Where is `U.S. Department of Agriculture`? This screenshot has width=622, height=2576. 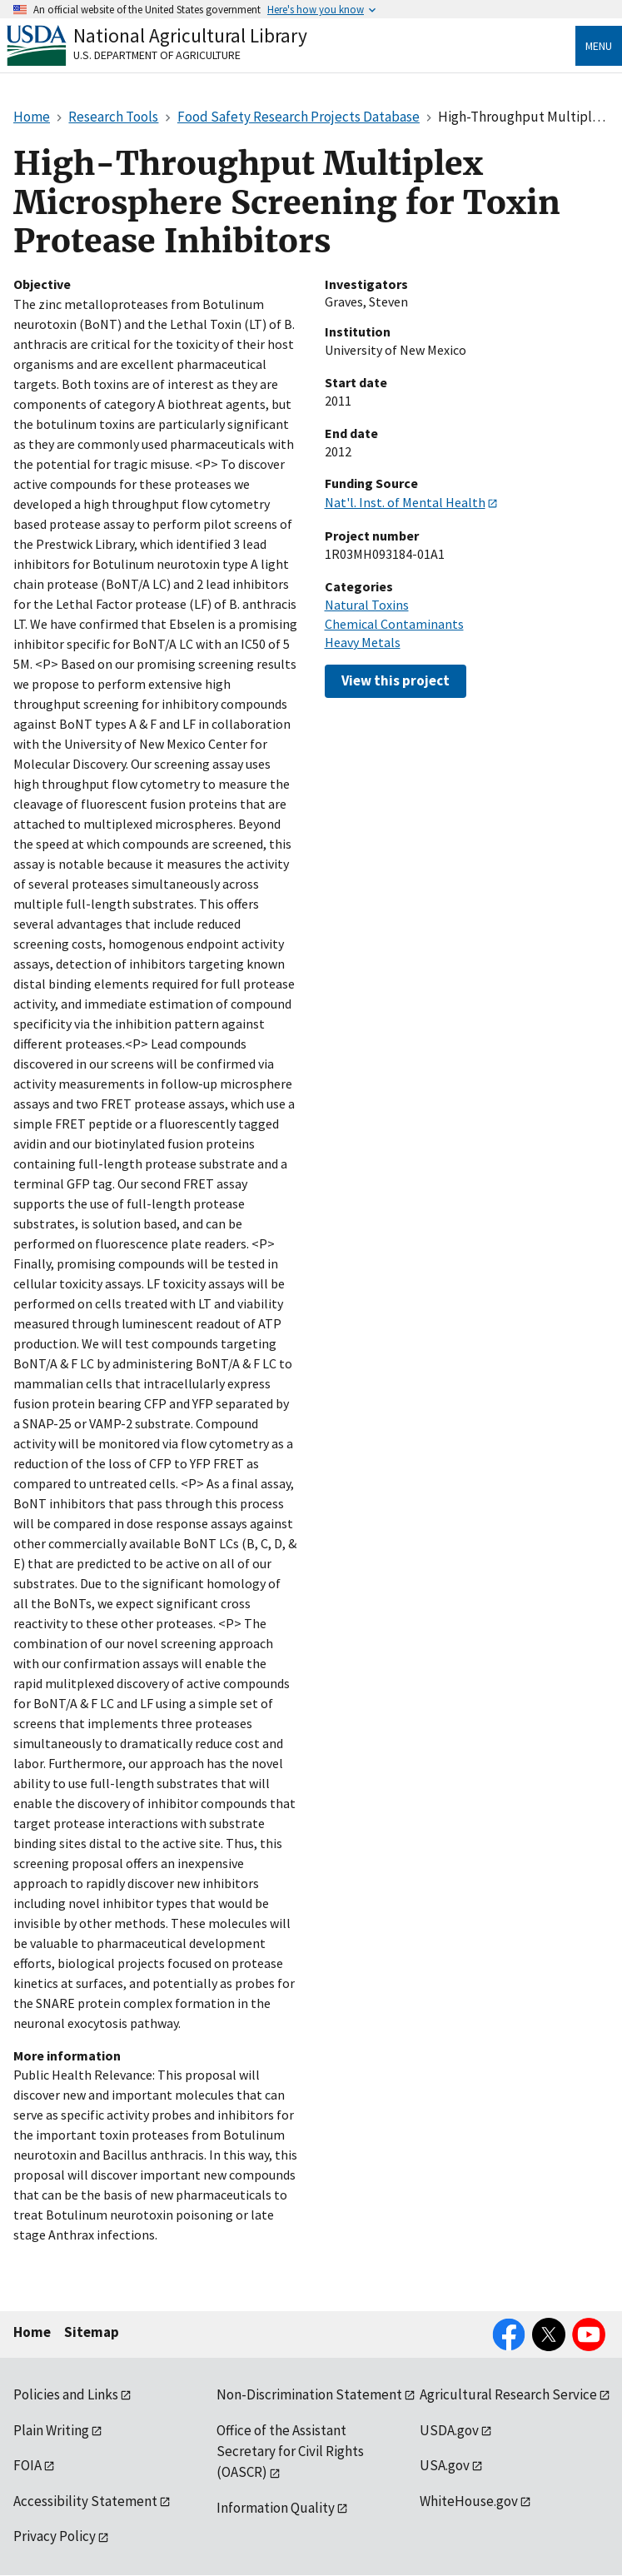 U.S. Department of Agriculture is located at coordinates (157, 54).